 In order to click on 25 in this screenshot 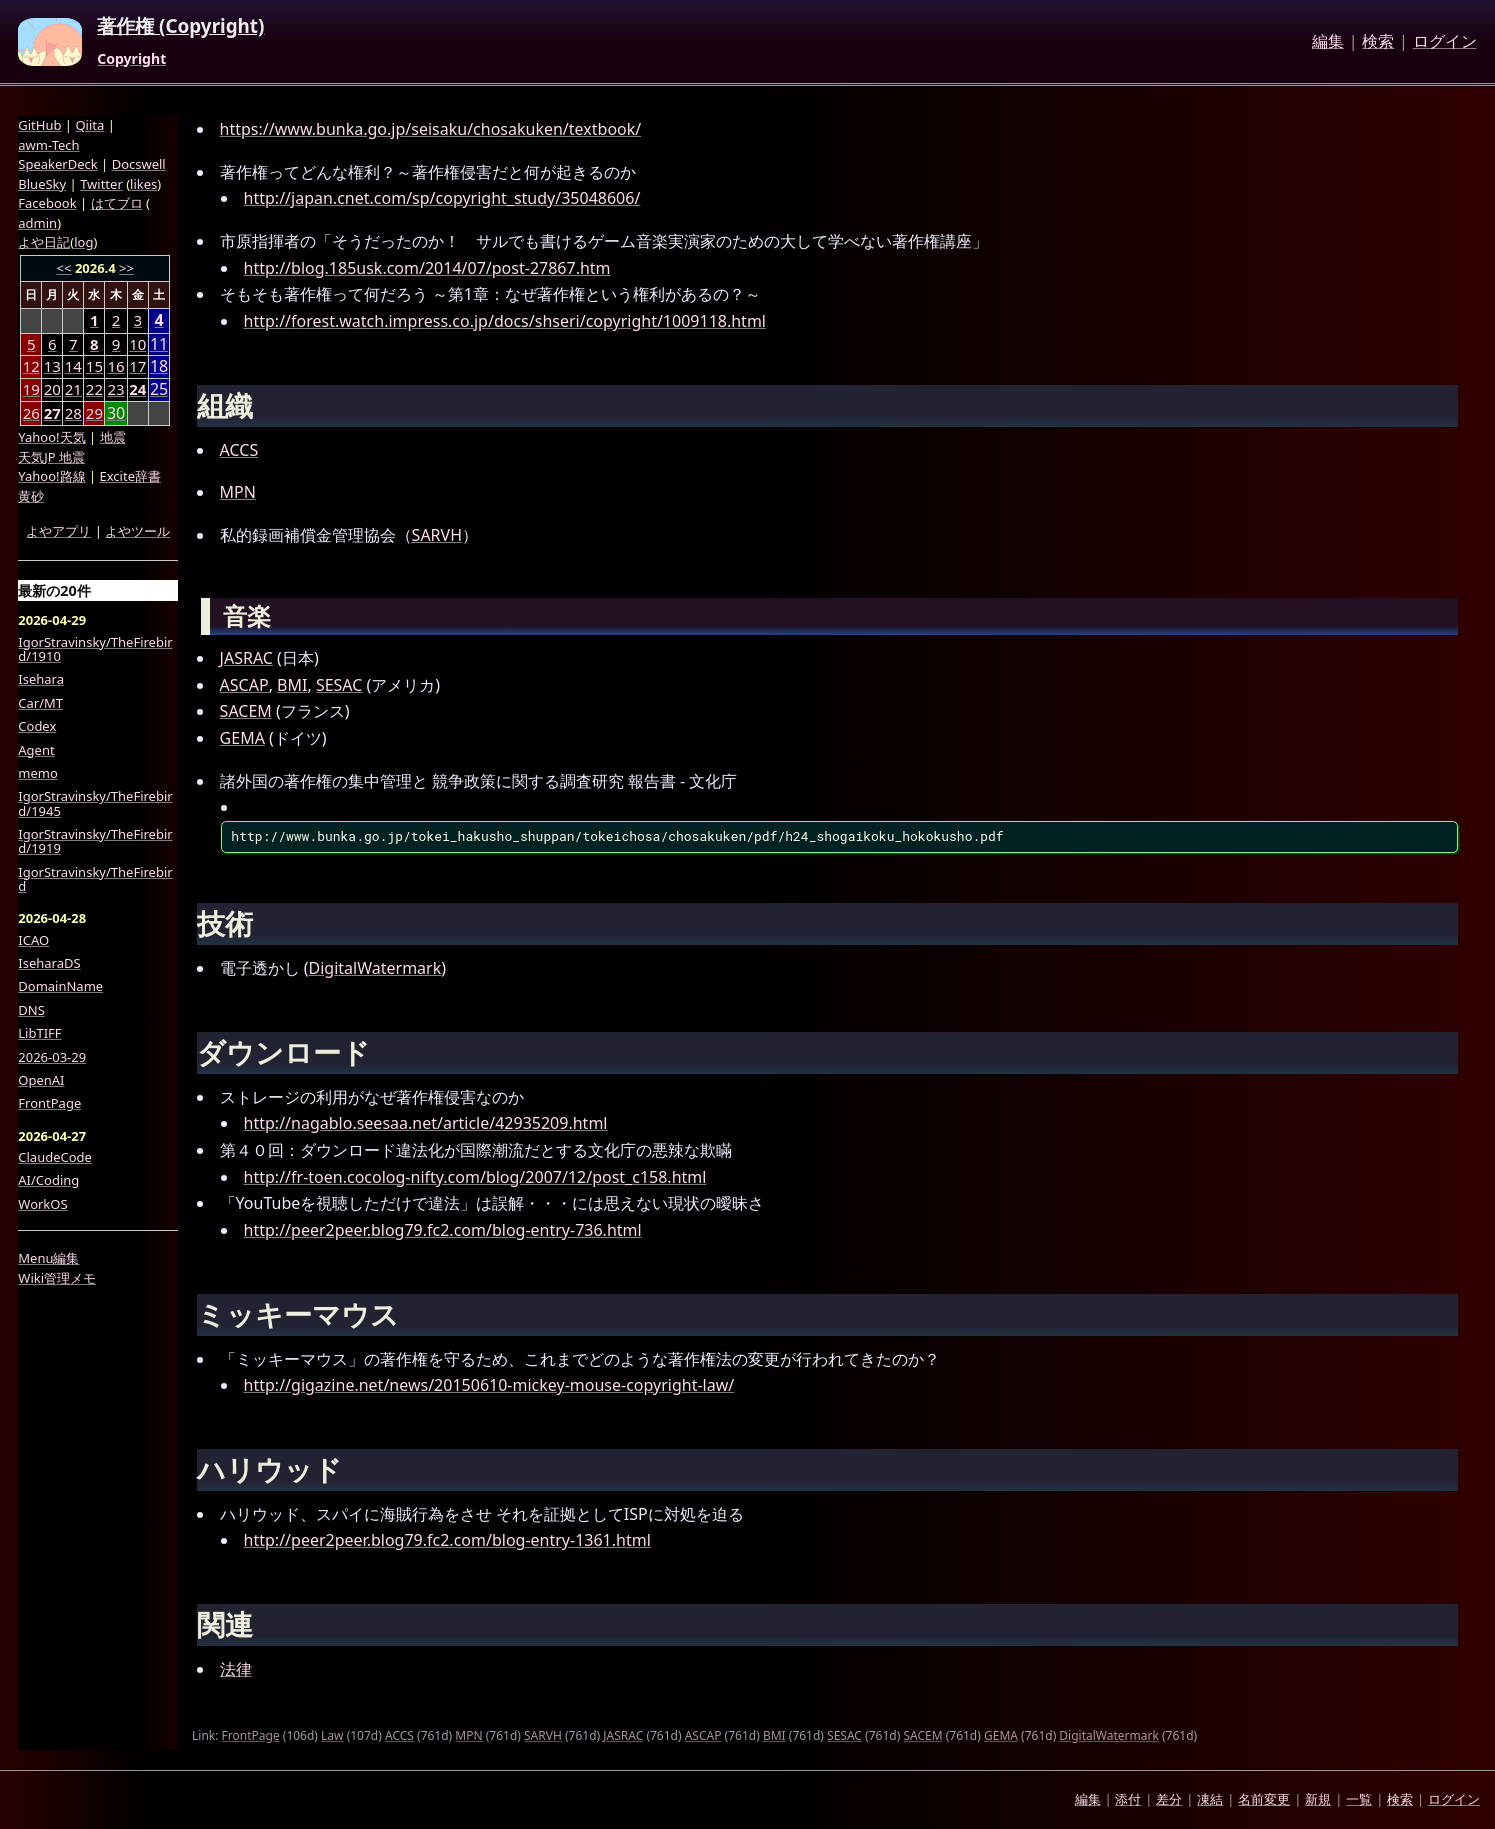, I will do `click(159, 389)`.